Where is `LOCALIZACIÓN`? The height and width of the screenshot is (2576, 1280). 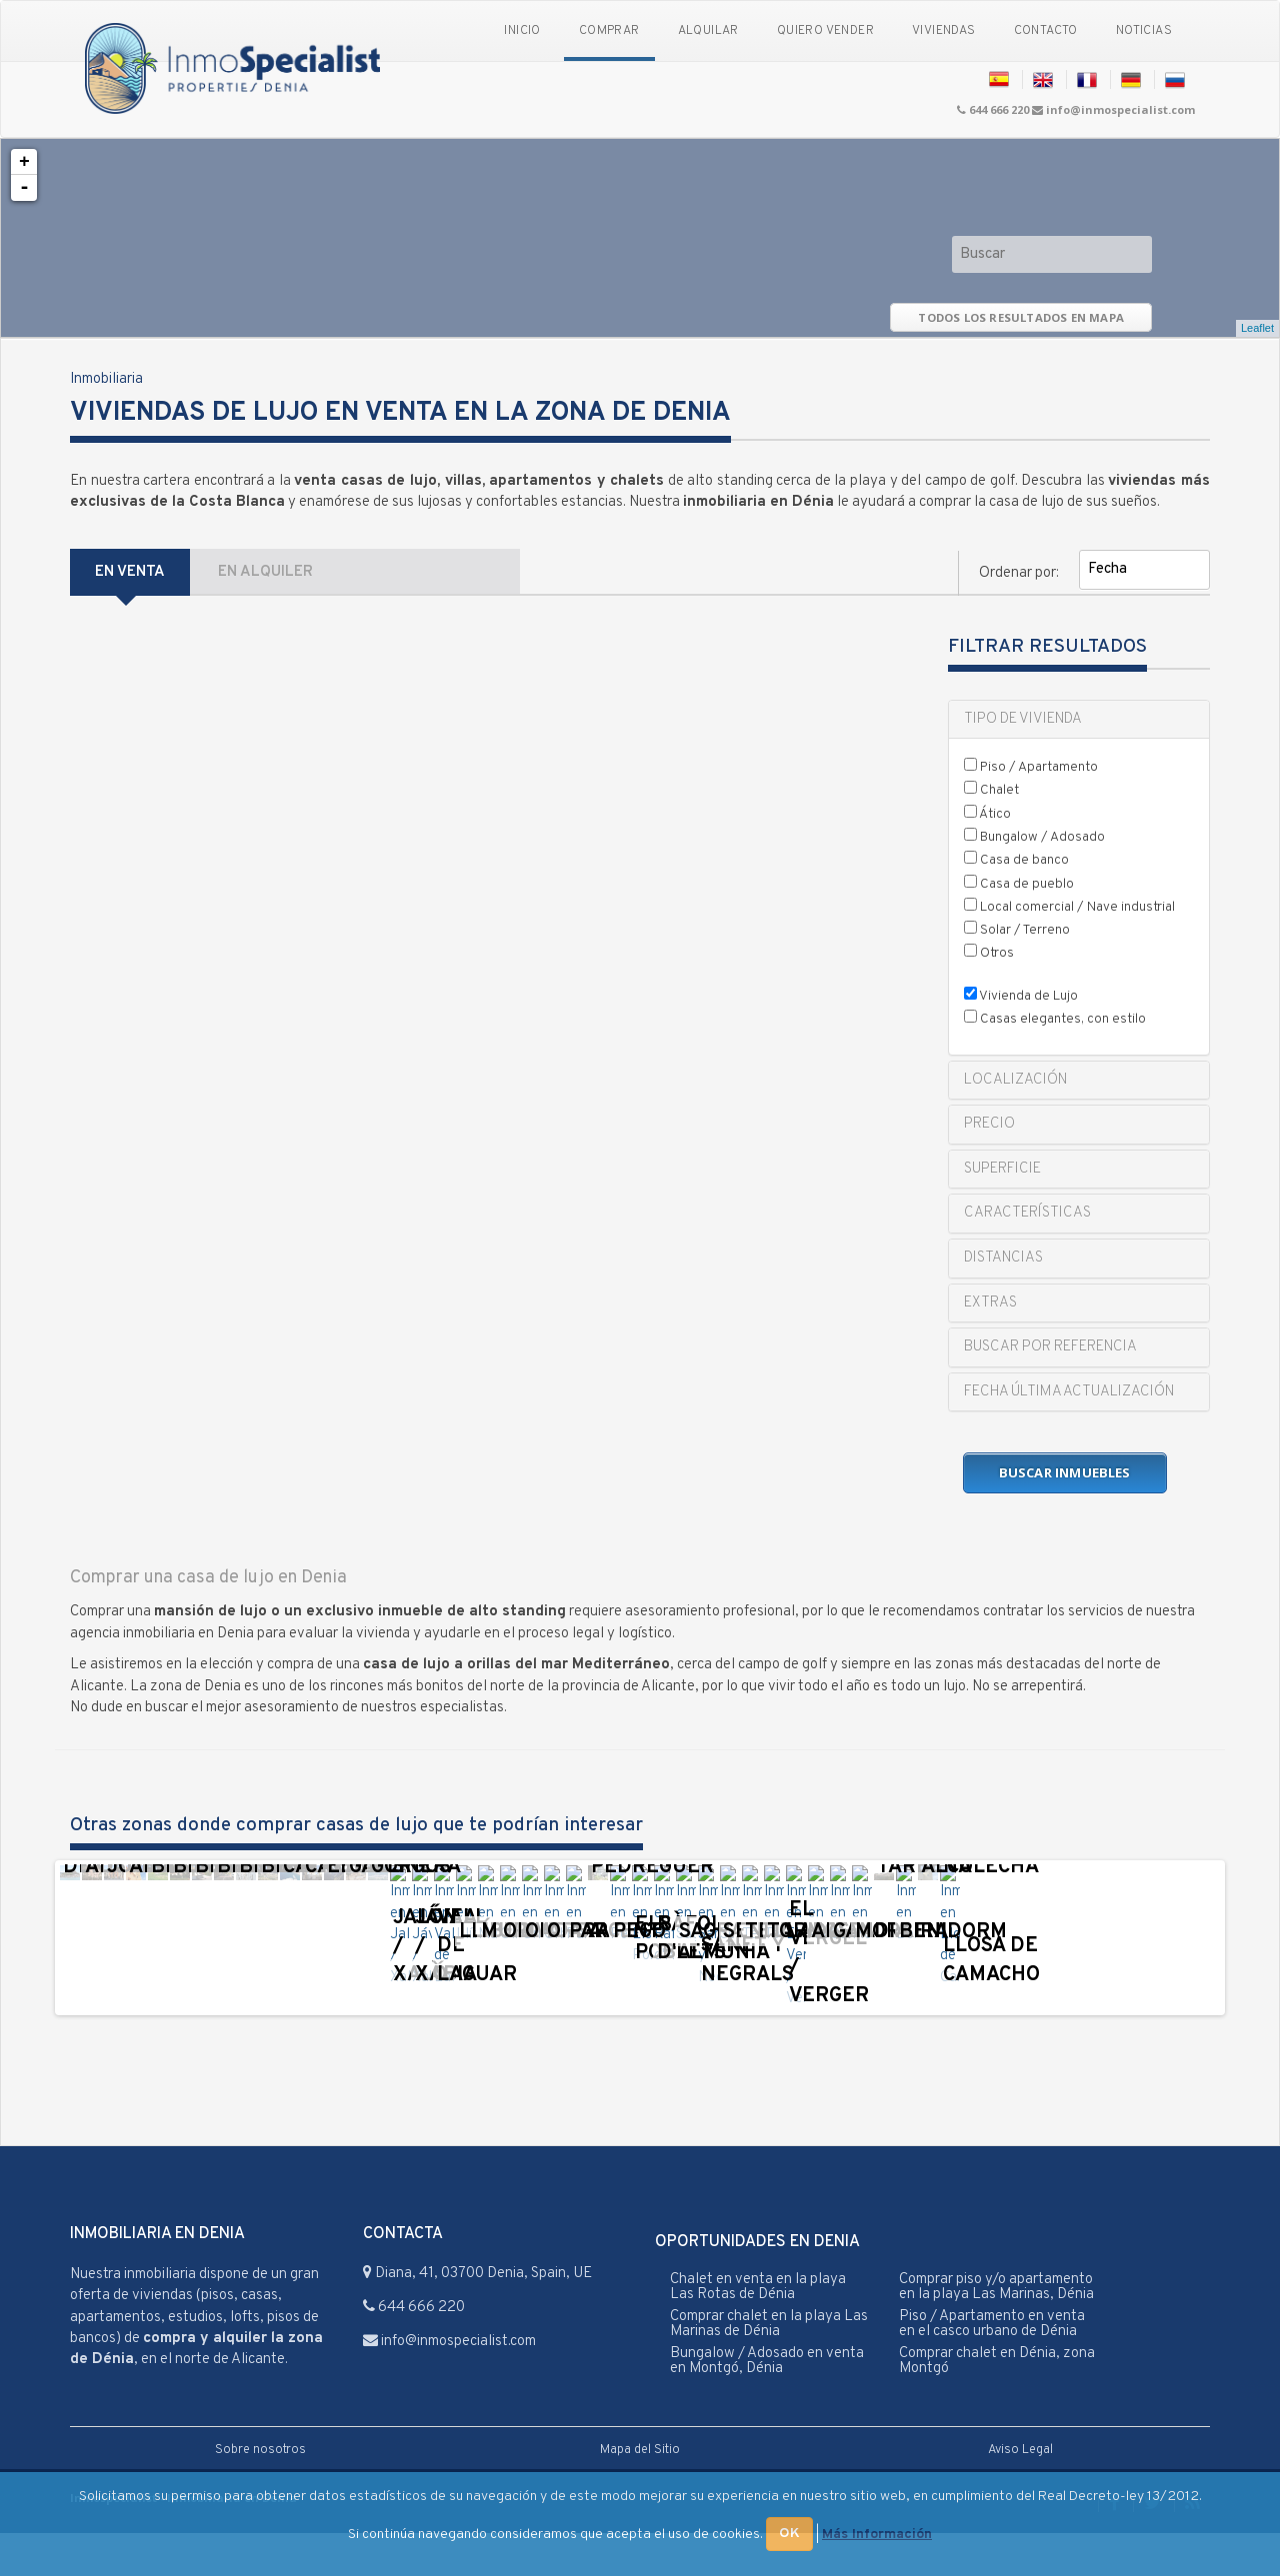 LOCALIZACIÓN is located at coordinates (1015, 1080).